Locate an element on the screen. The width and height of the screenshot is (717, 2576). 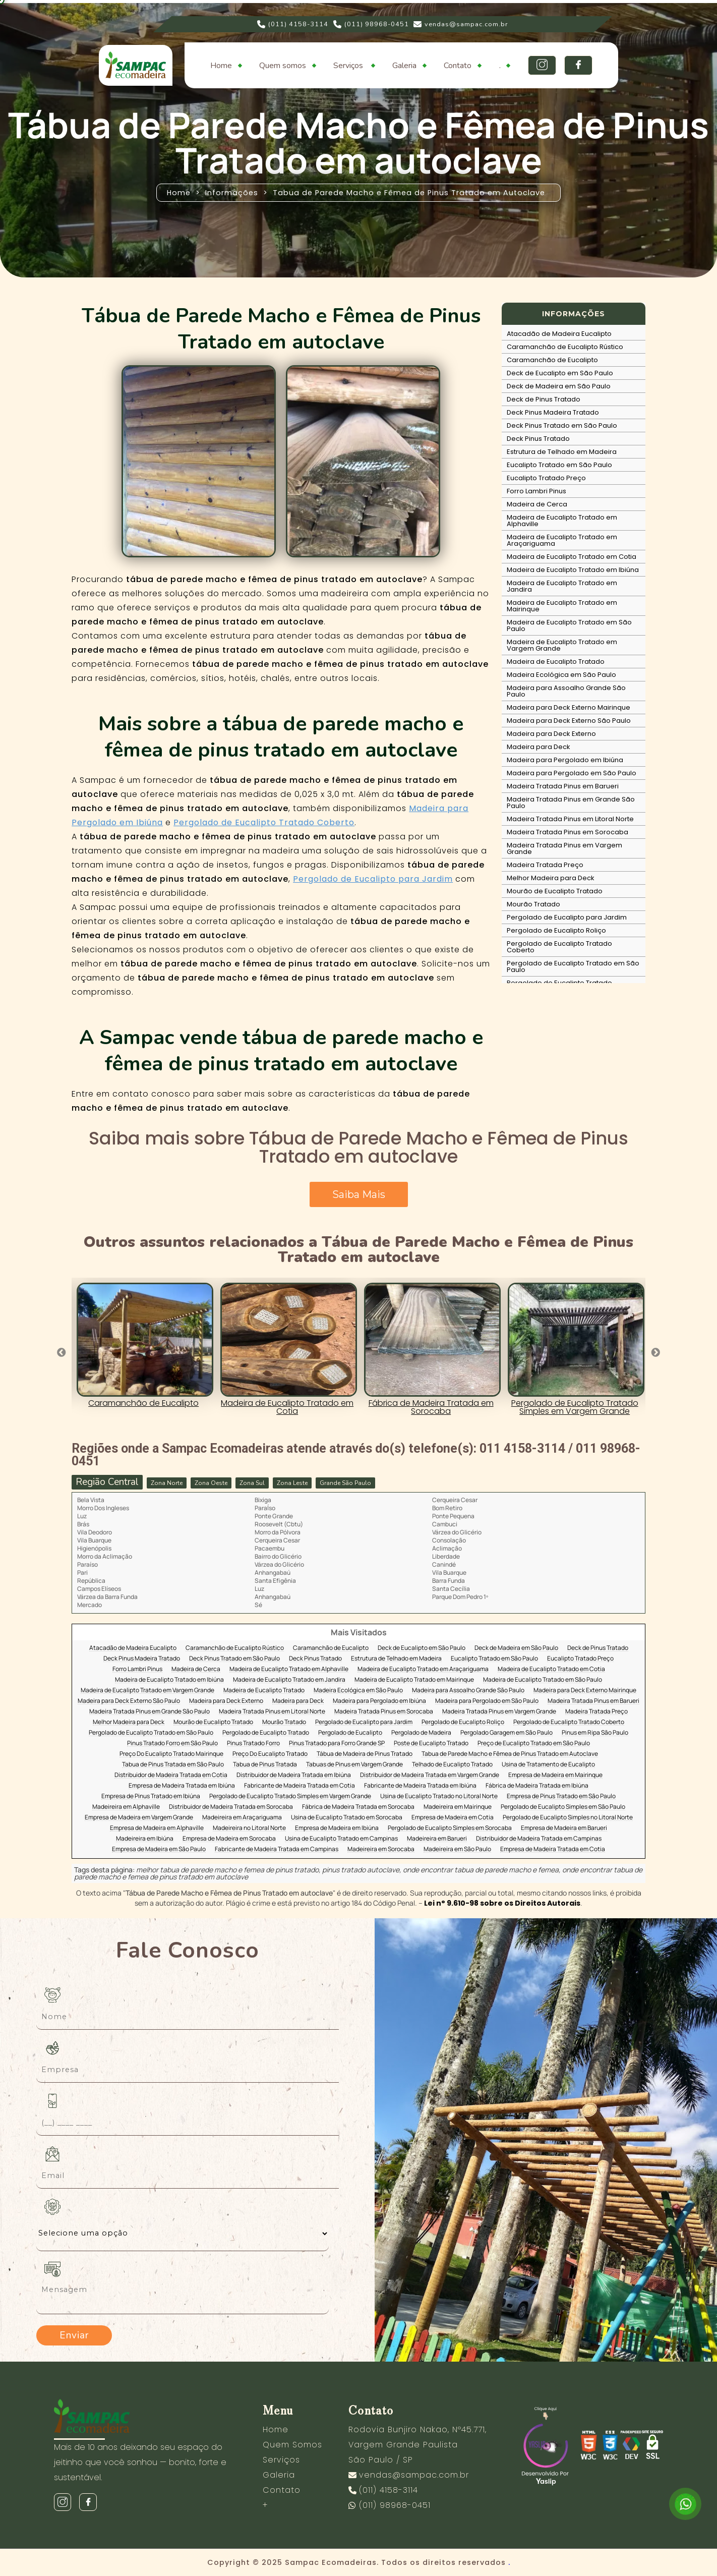
Pinus em Ripa São Paulo is located at coordinates (595, 1733).